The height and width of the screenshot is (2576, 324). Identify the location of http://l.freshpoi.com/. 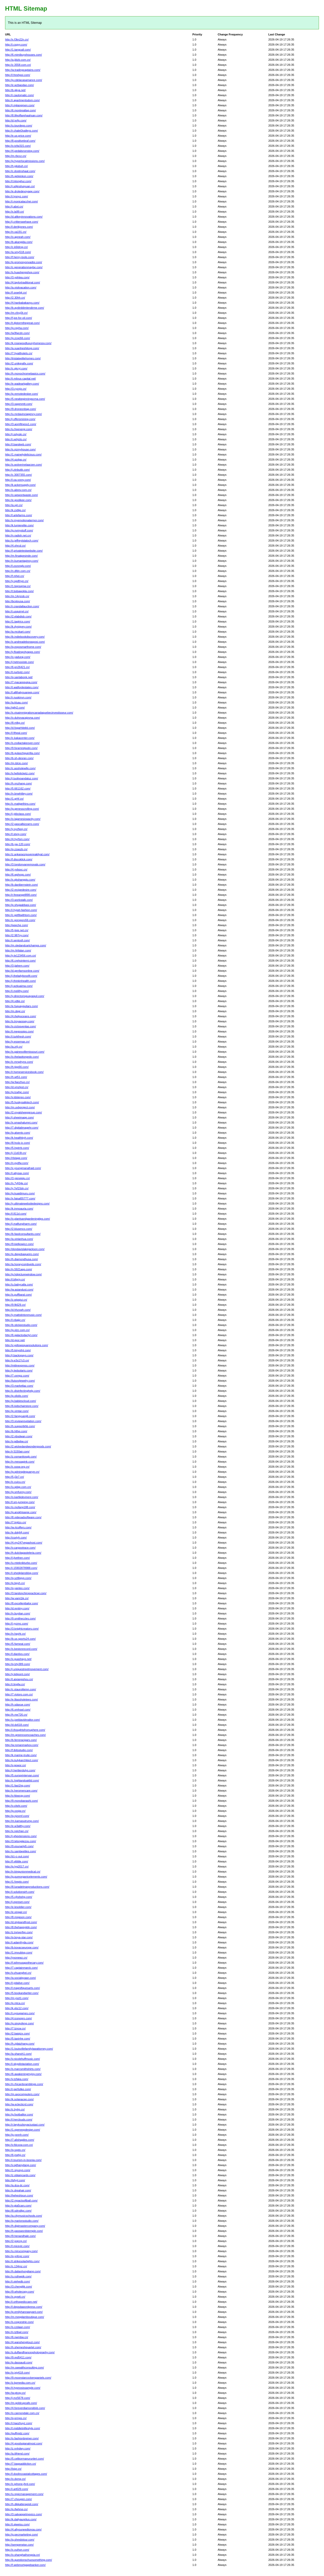
(17, 74).